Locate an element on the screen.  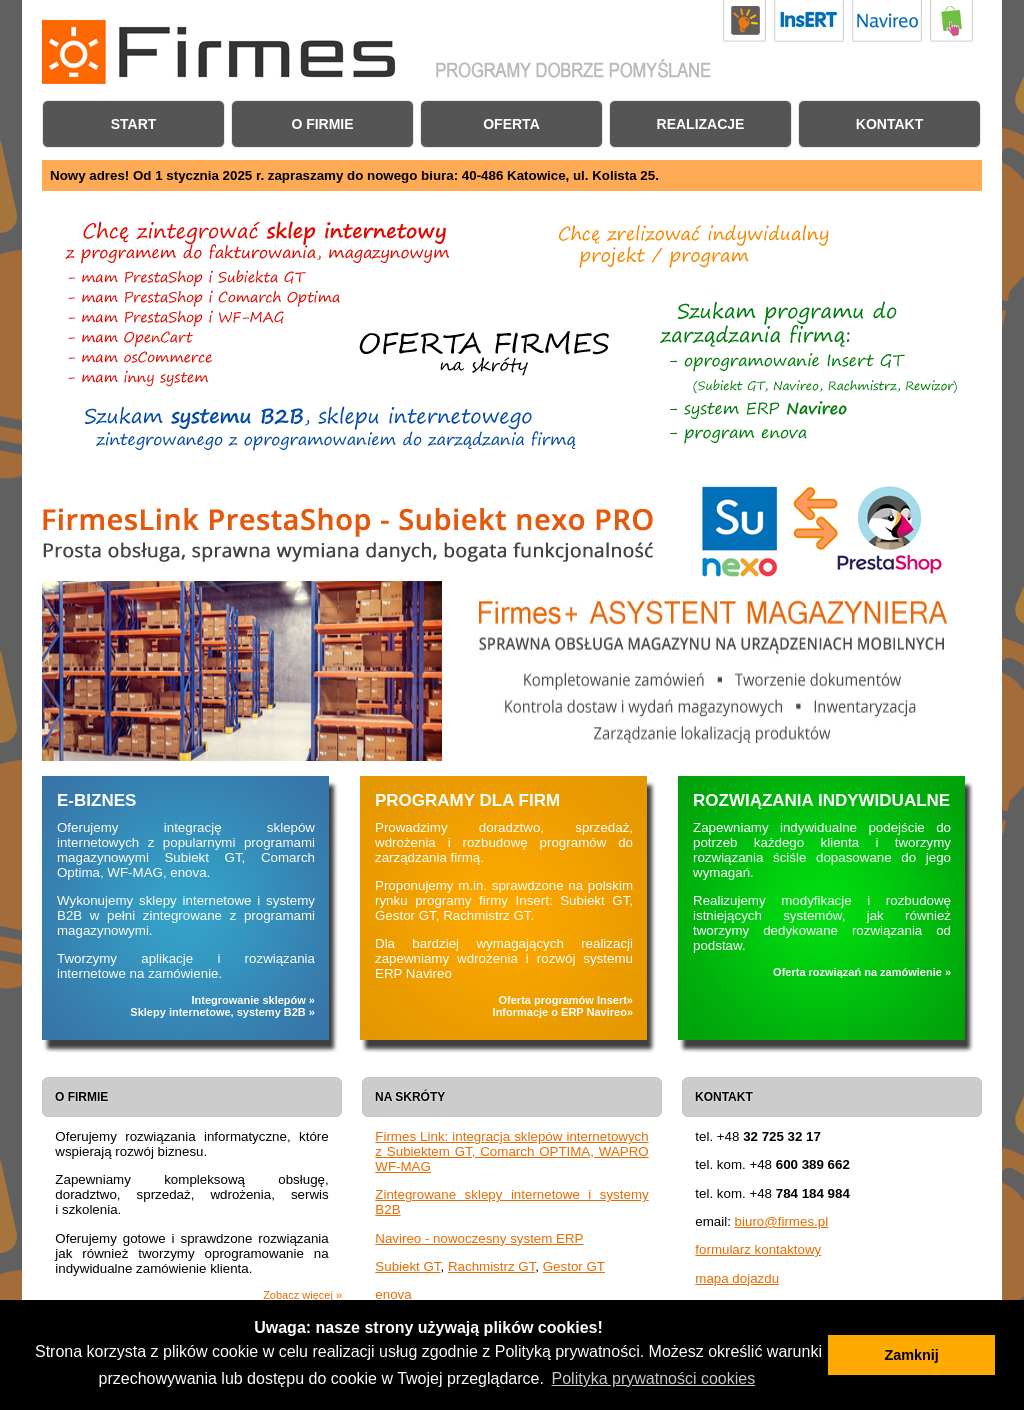
Program do połączenia sklepu PrestaShop z Asseco WAPRO WF-MAG is located at coordinates (182, 319).